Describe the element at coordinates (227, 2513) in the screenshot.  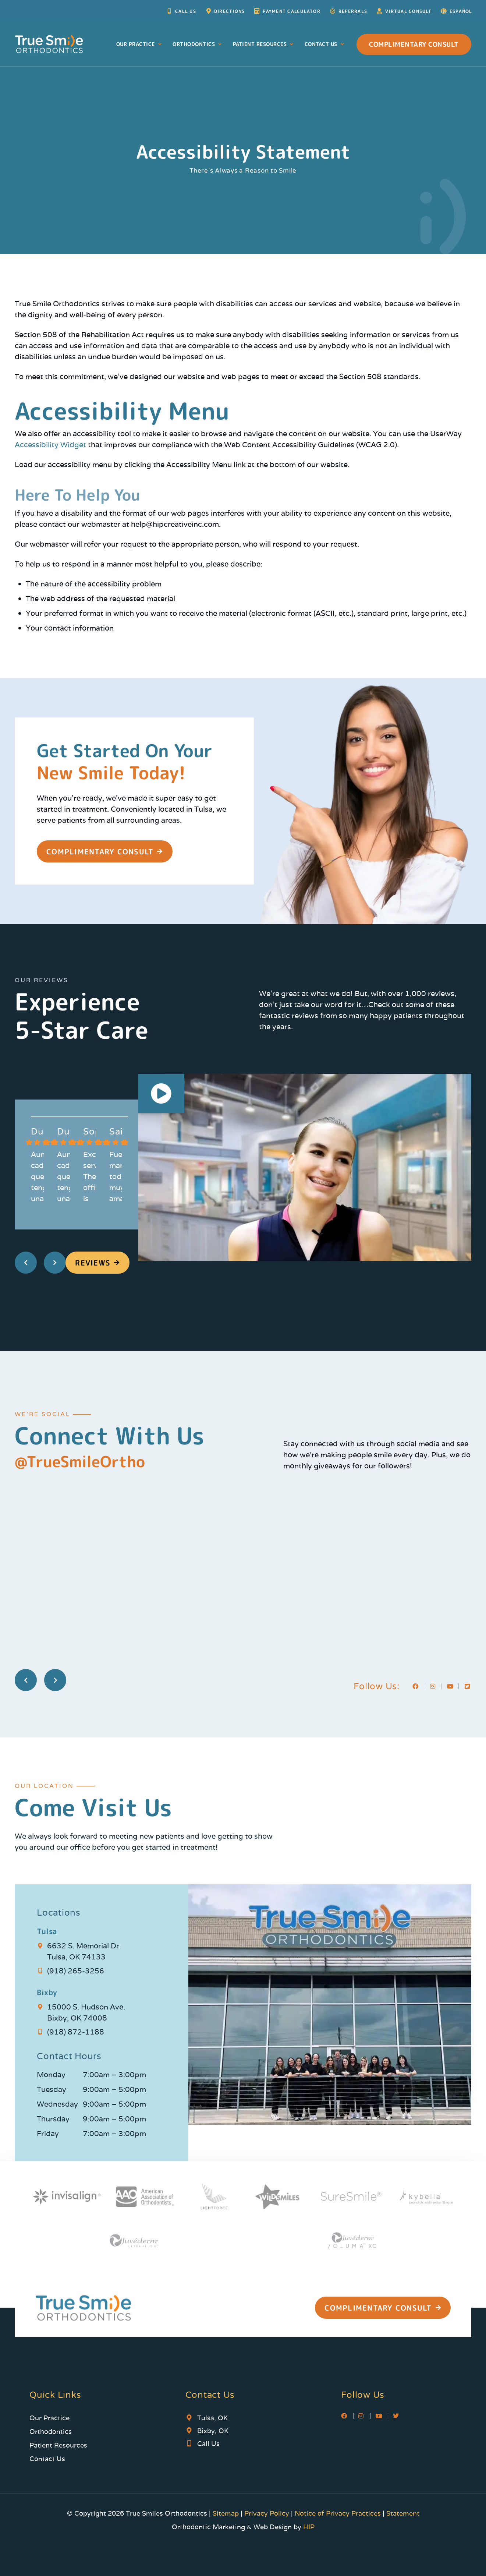
I see `Sitemap` at that location.